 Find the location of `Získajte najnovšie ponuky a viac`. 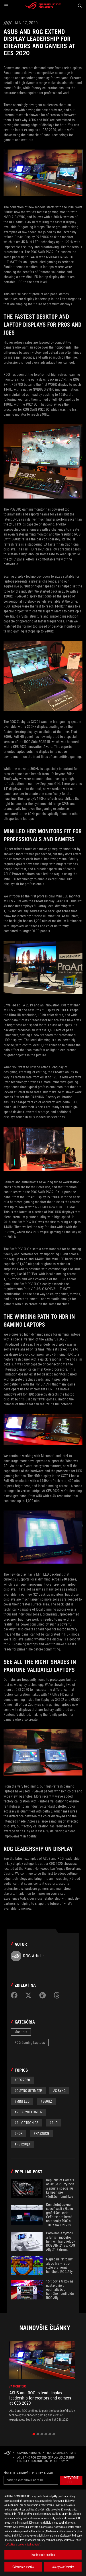

Získajte najnovšie ponuky a viac is located at coordinates (28, 2473).